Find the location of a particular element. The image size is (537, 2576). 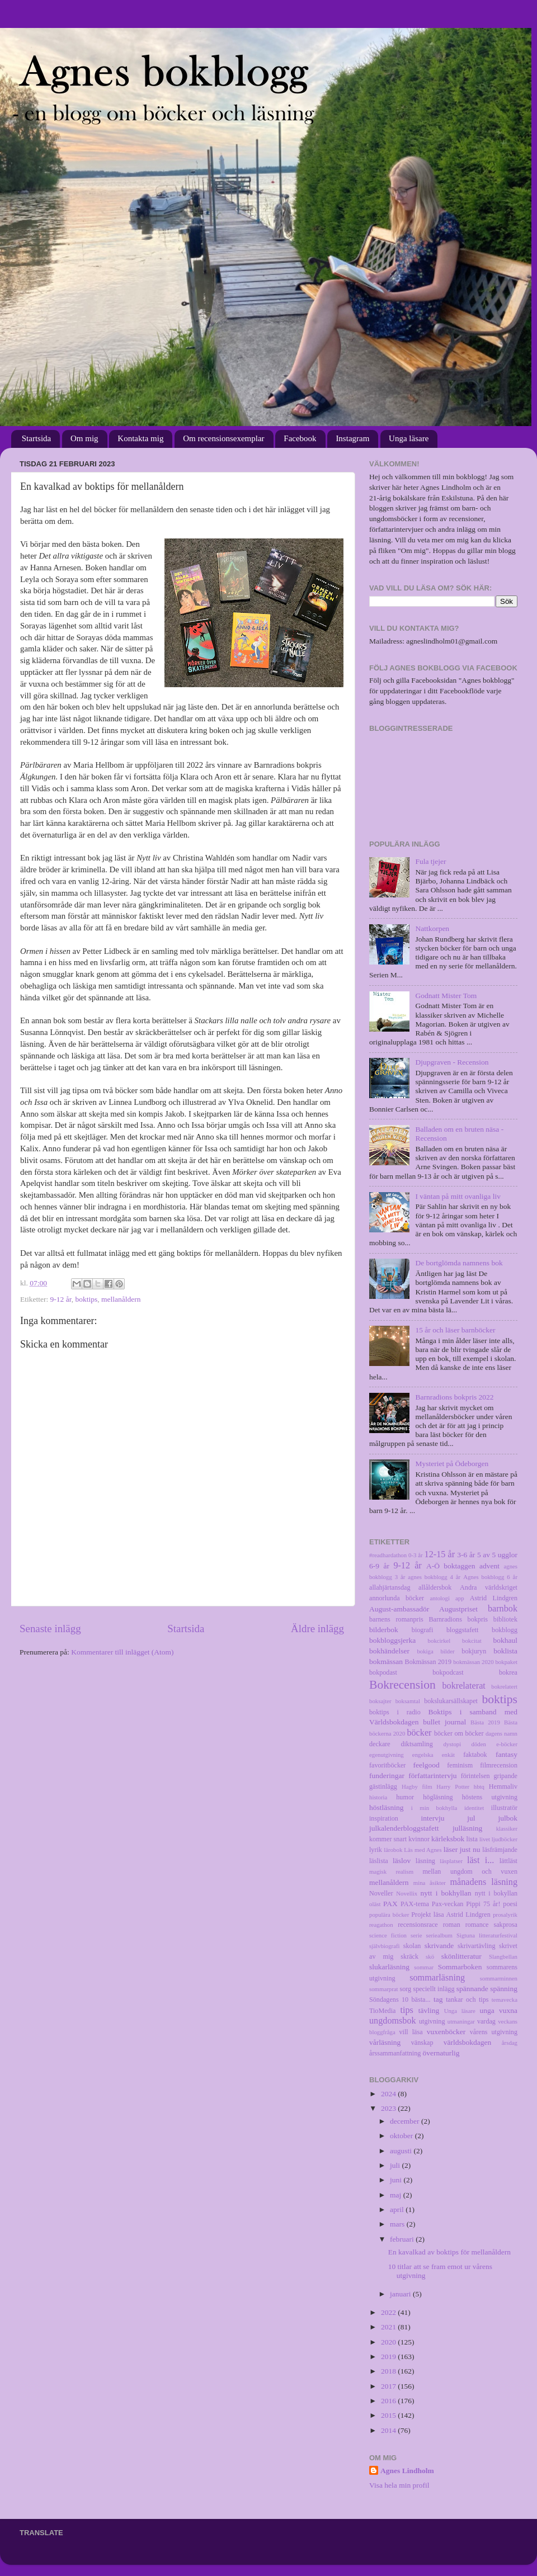

gripande is located at coordinates (505, 1776).